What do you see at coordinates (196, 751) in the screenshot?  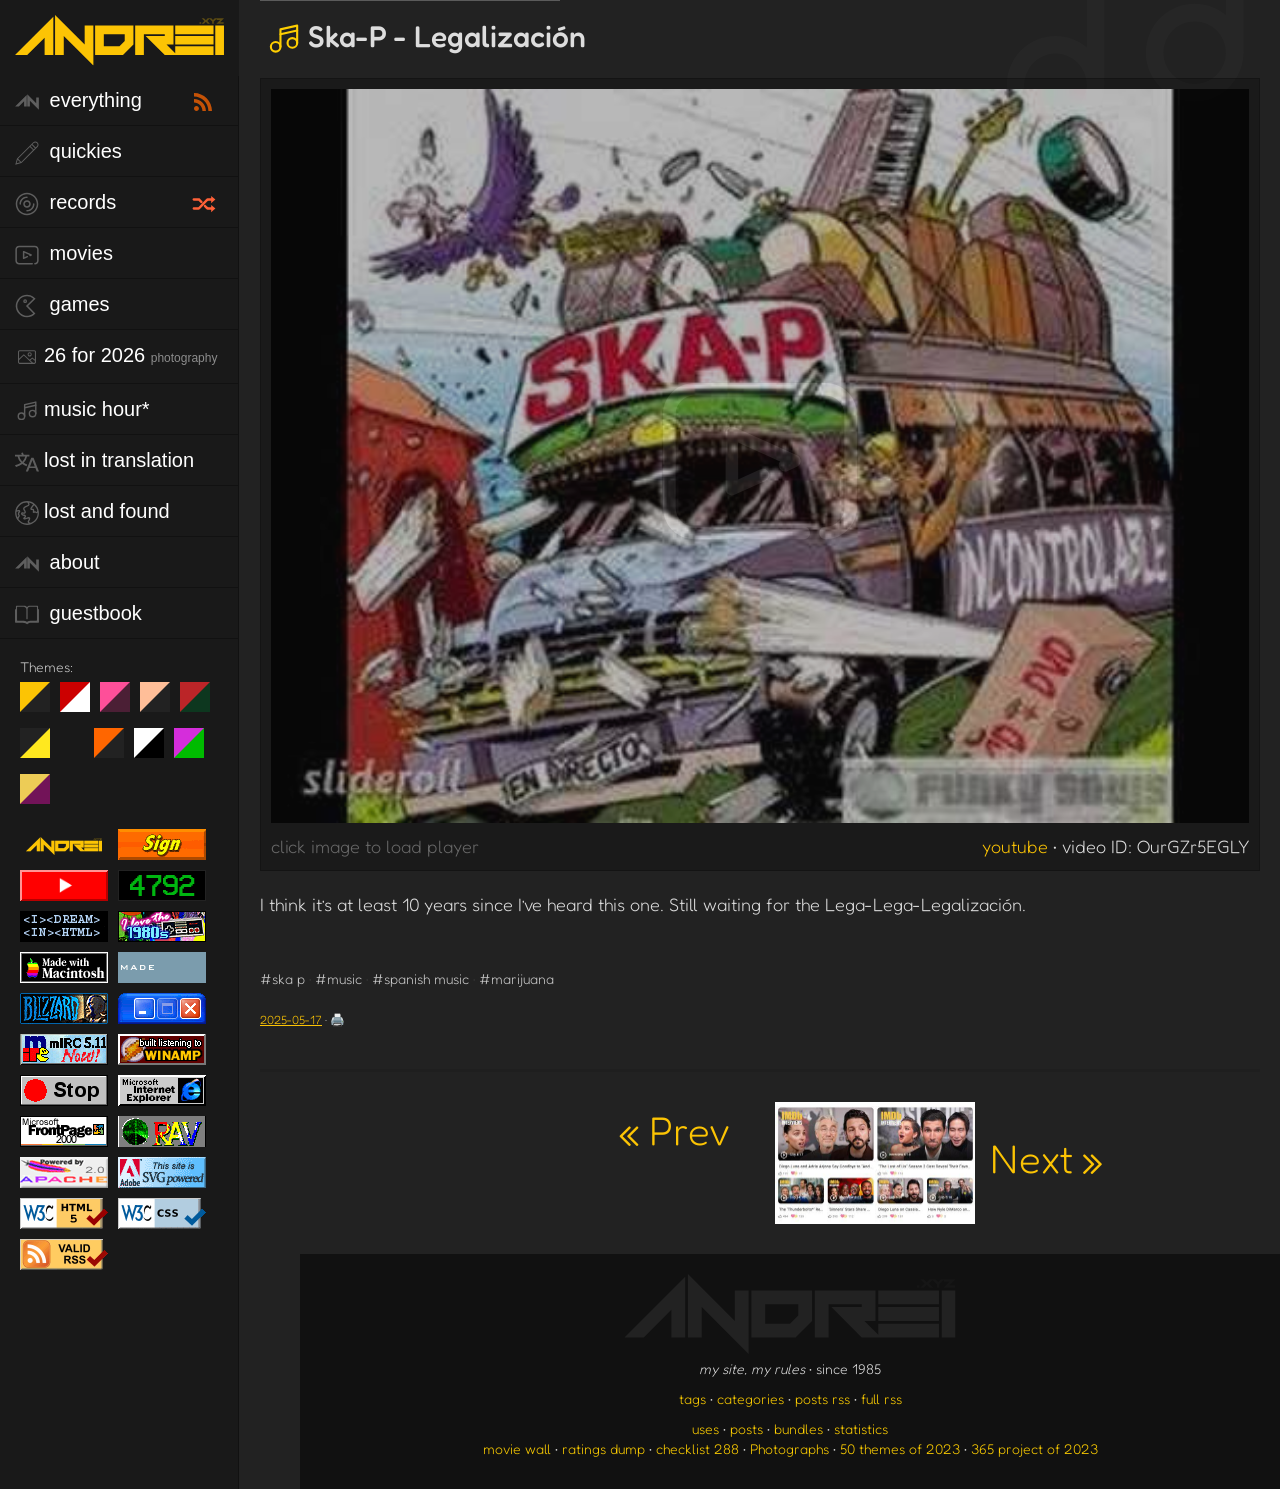 I see `A1` at bounding box center [196, 751].